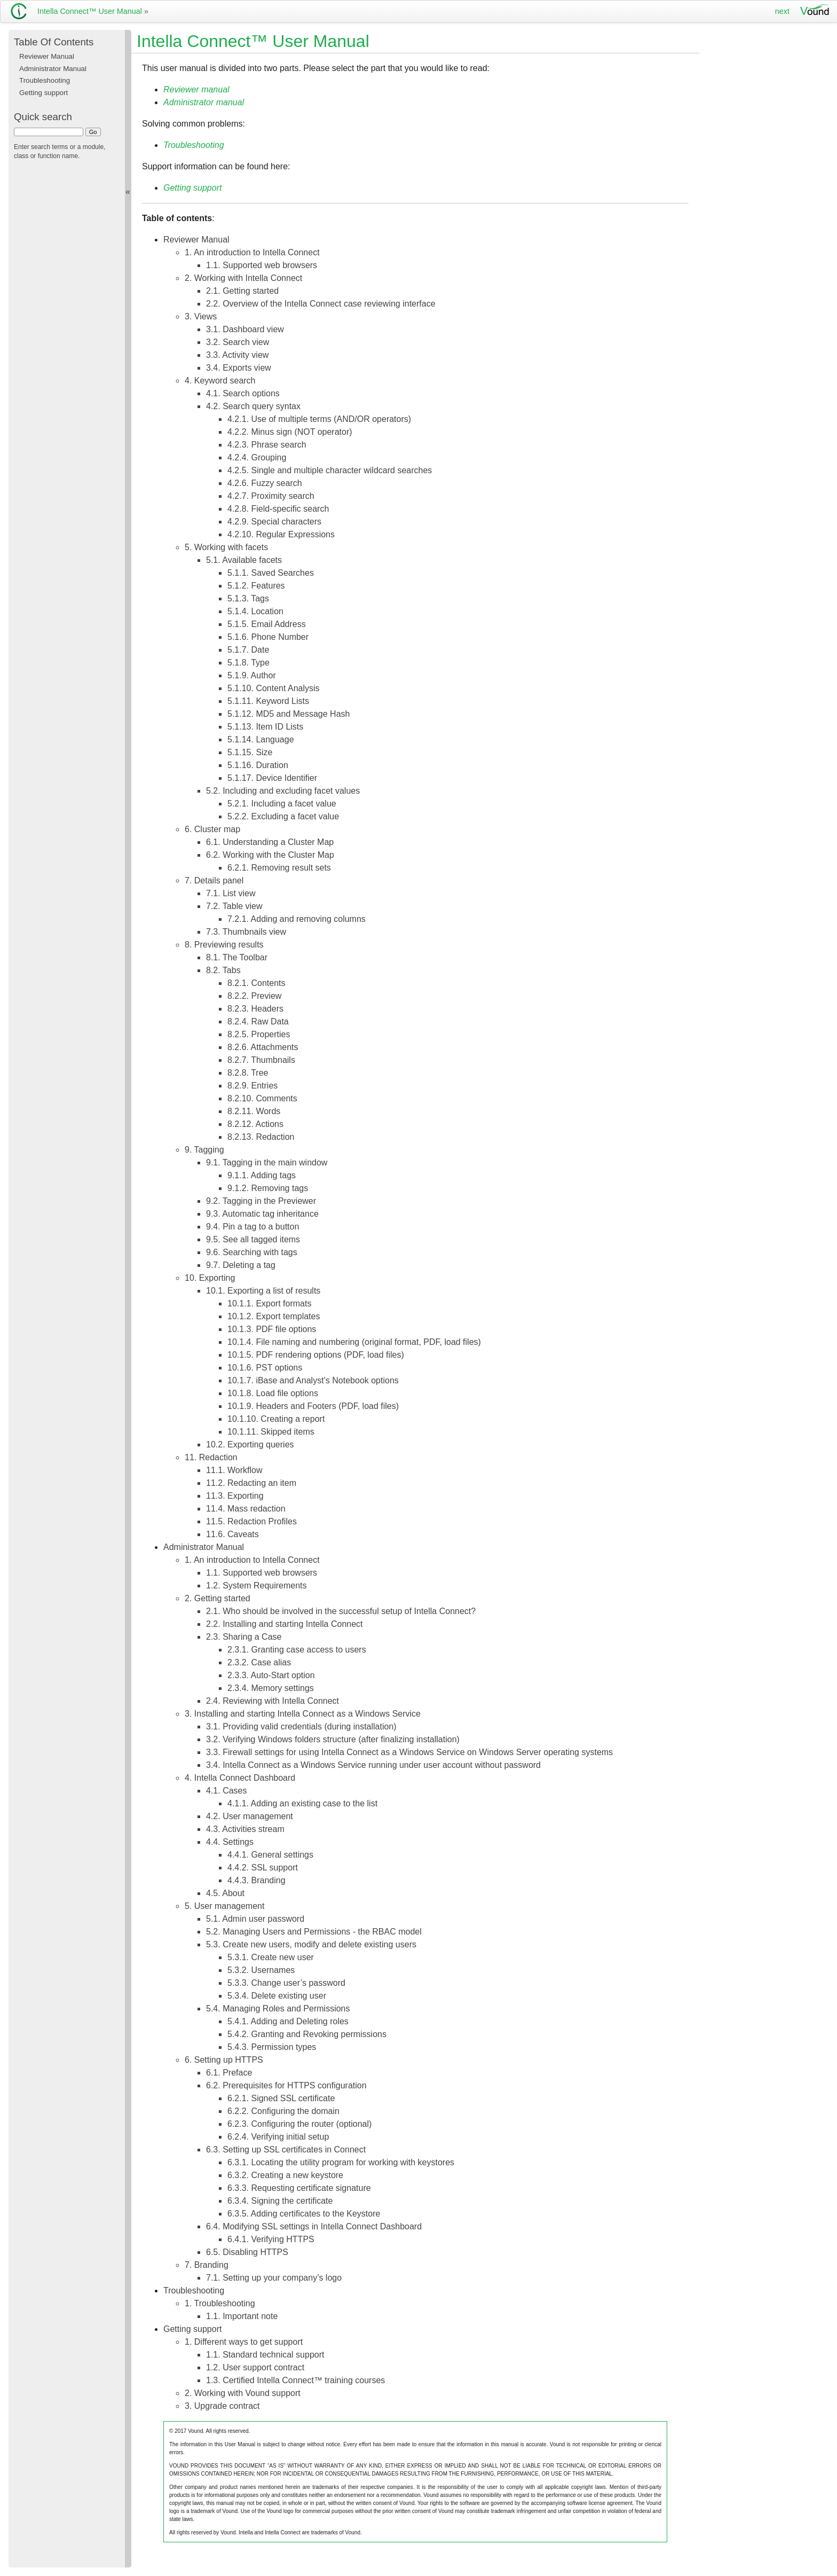 This screenshot has height=2576, width=837. Describe the element at coordinates (333, 1739) in the screenshot. I see `3.2. Verifying Windows folders structure (after finalizing installation)` at that location.